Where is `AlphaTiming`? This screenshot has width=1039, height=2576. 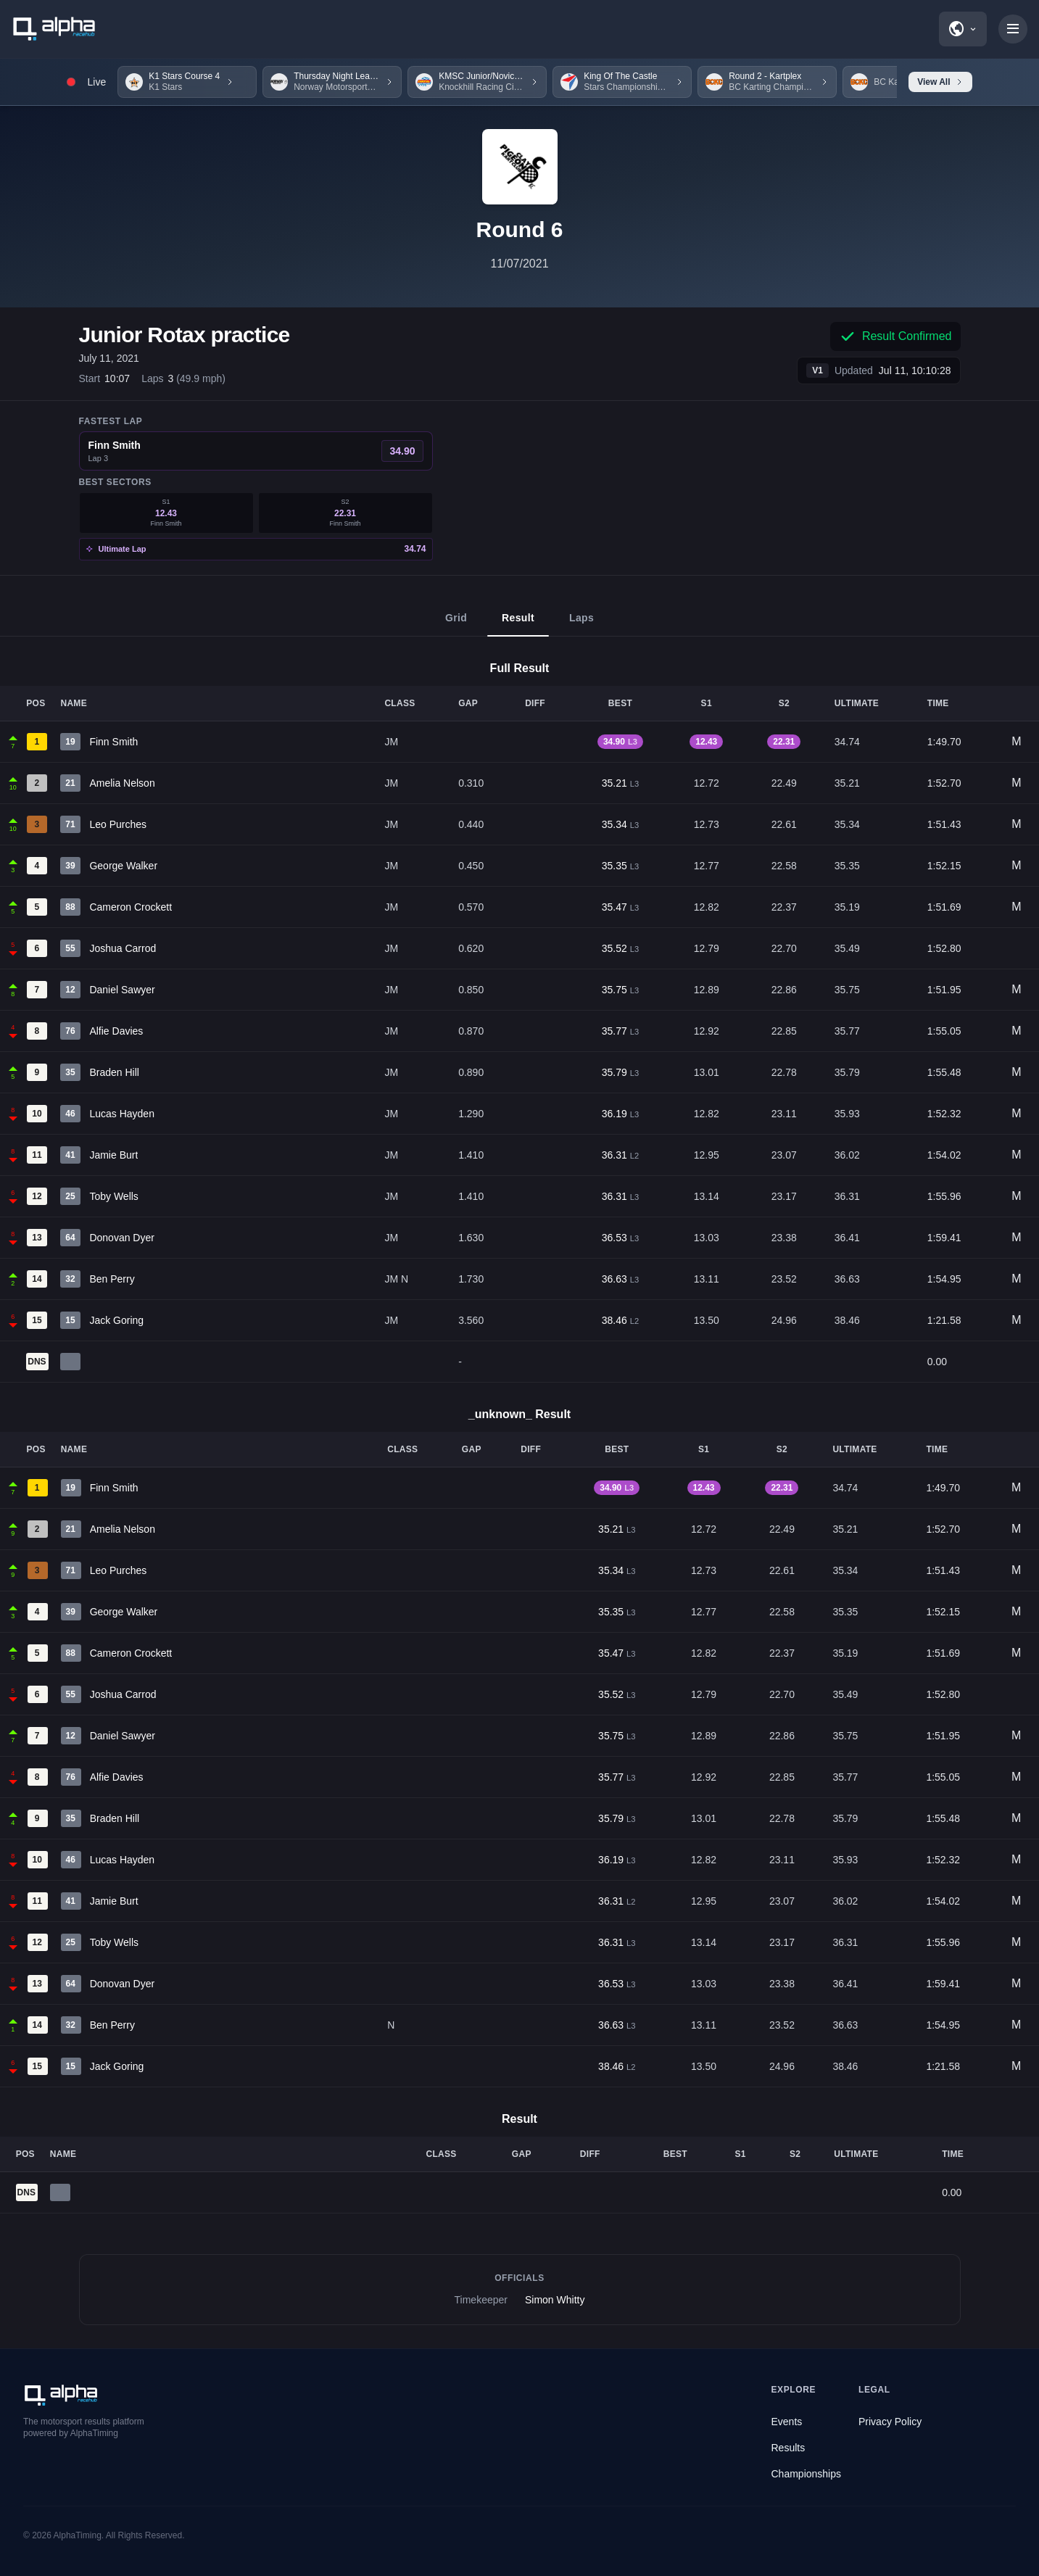 AlphaTiming is located at coordinates (78, 2535).